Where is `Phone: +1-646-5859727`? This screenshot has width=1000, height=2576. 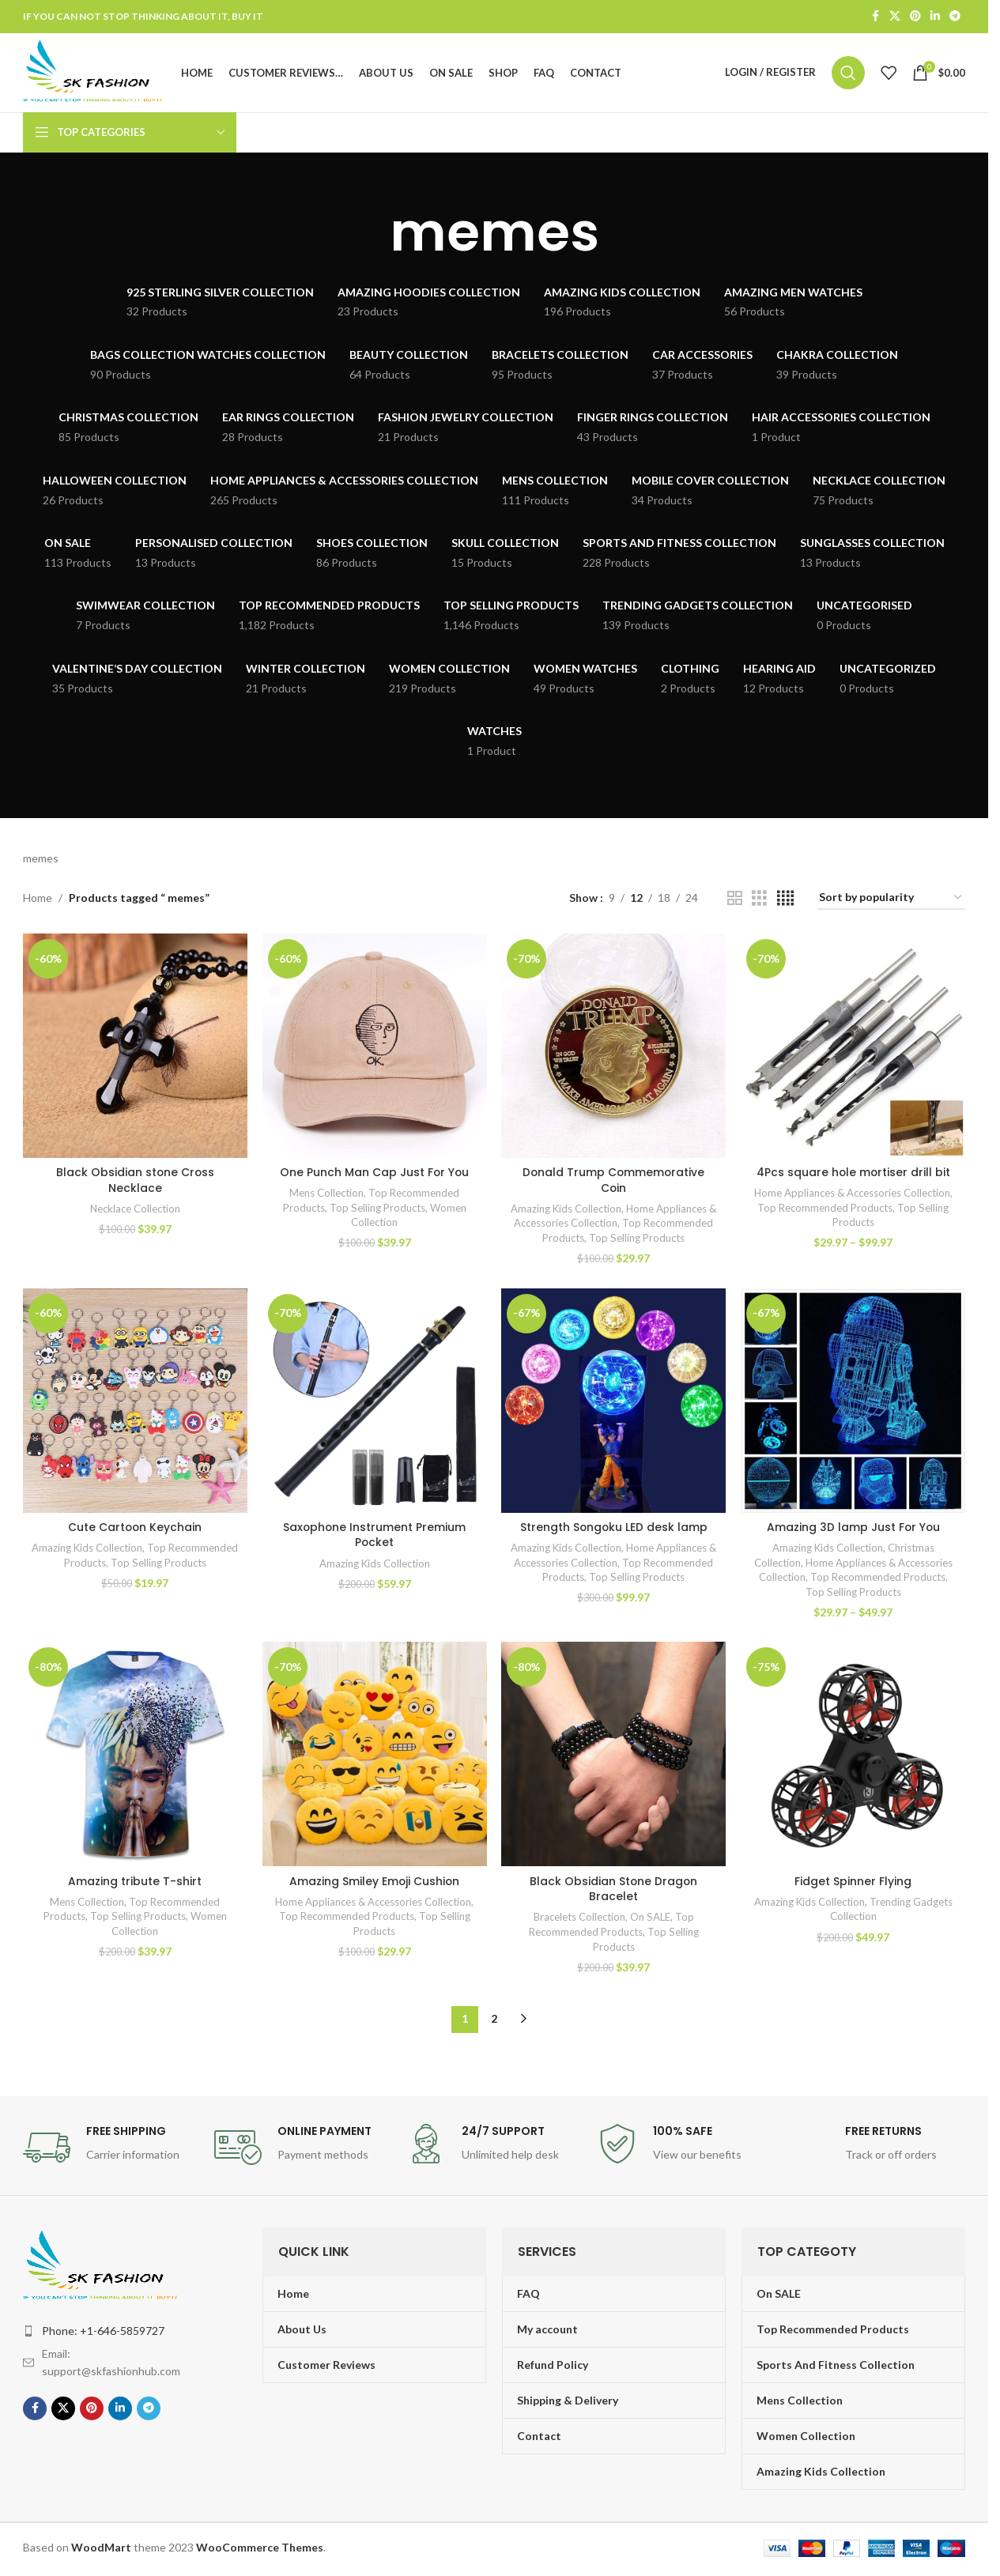
Phone: +1-646-5859727 is located at coordinates (103, 2333).